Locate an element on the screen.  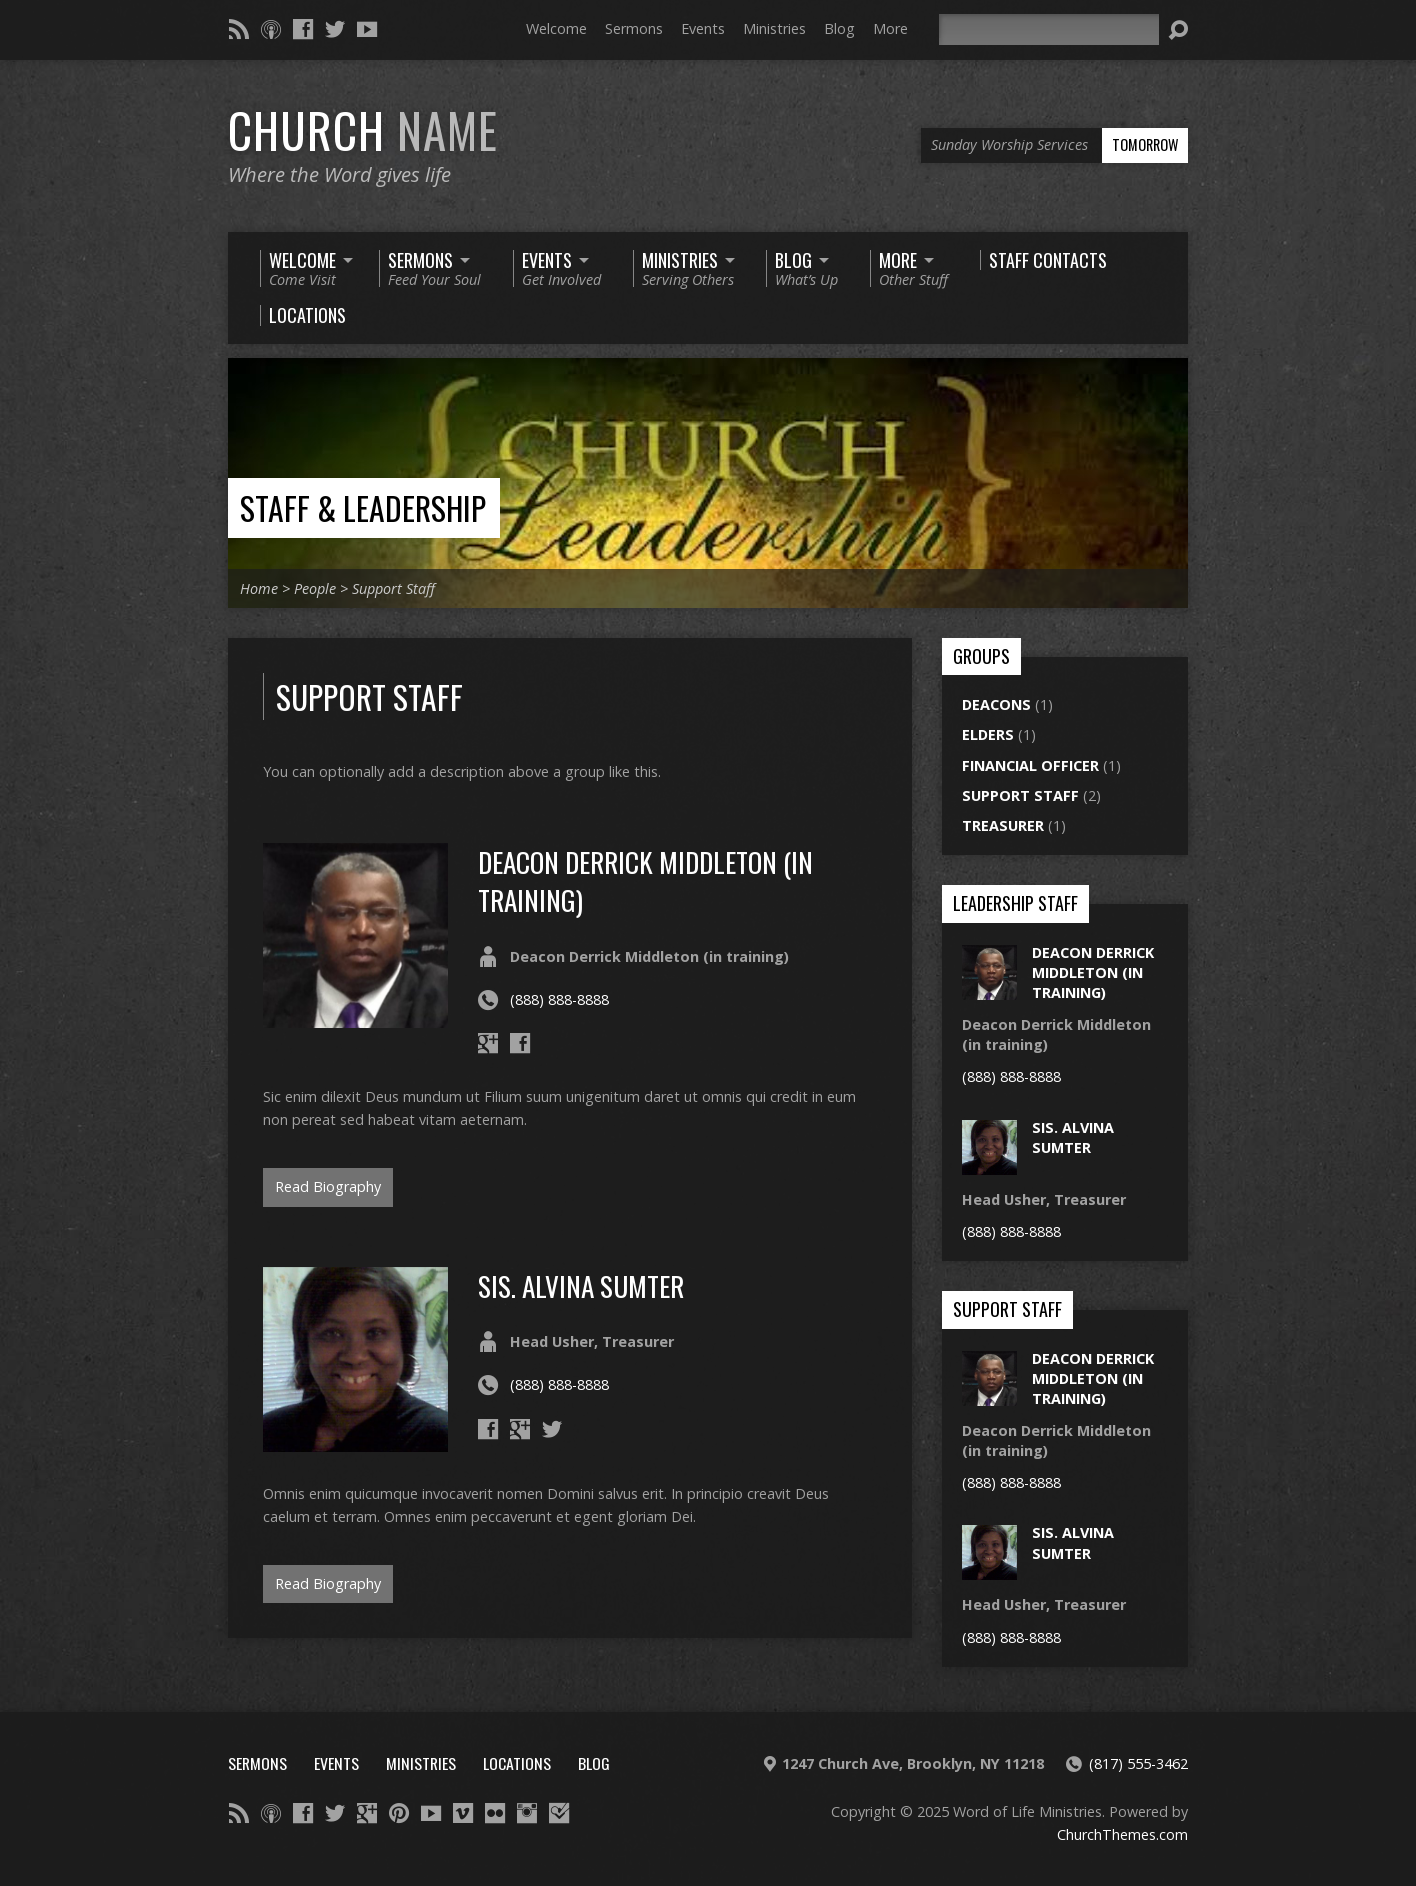
Sermons is located at coordinates (634, 28).